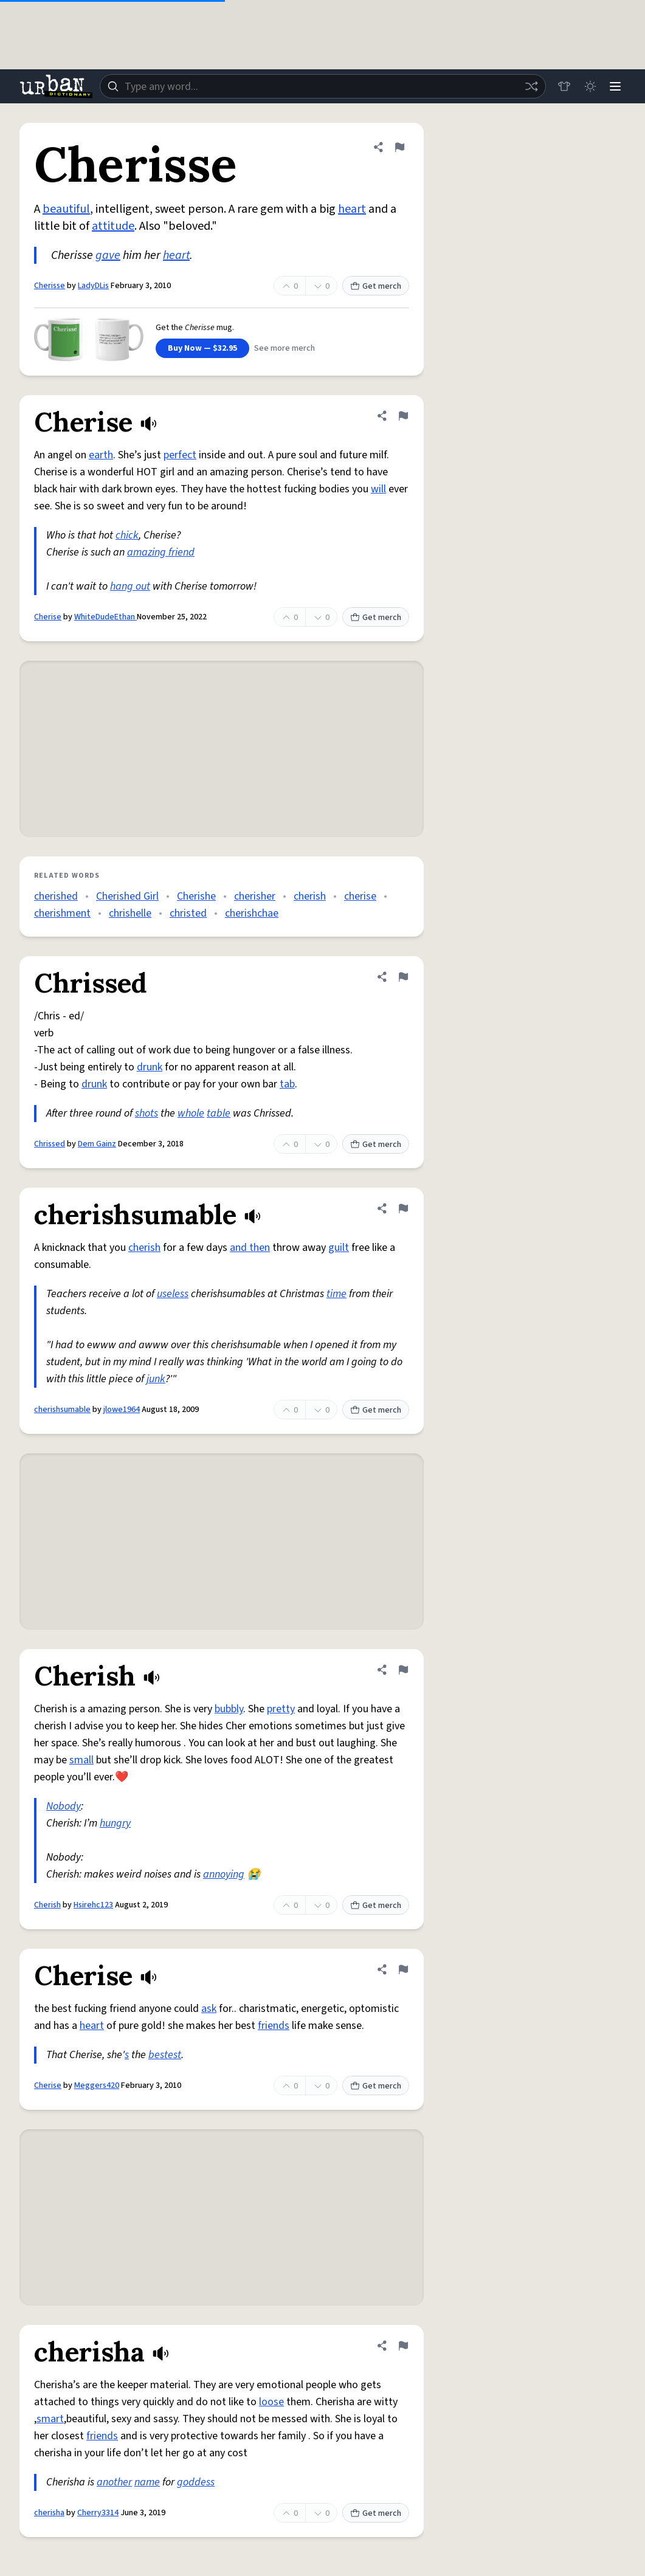 This screenshot has width=645, height=2576. Describe the element at coordinates (403, 2345) in the screenshot. I see `[Flag this definition of cherisha]` at that location.